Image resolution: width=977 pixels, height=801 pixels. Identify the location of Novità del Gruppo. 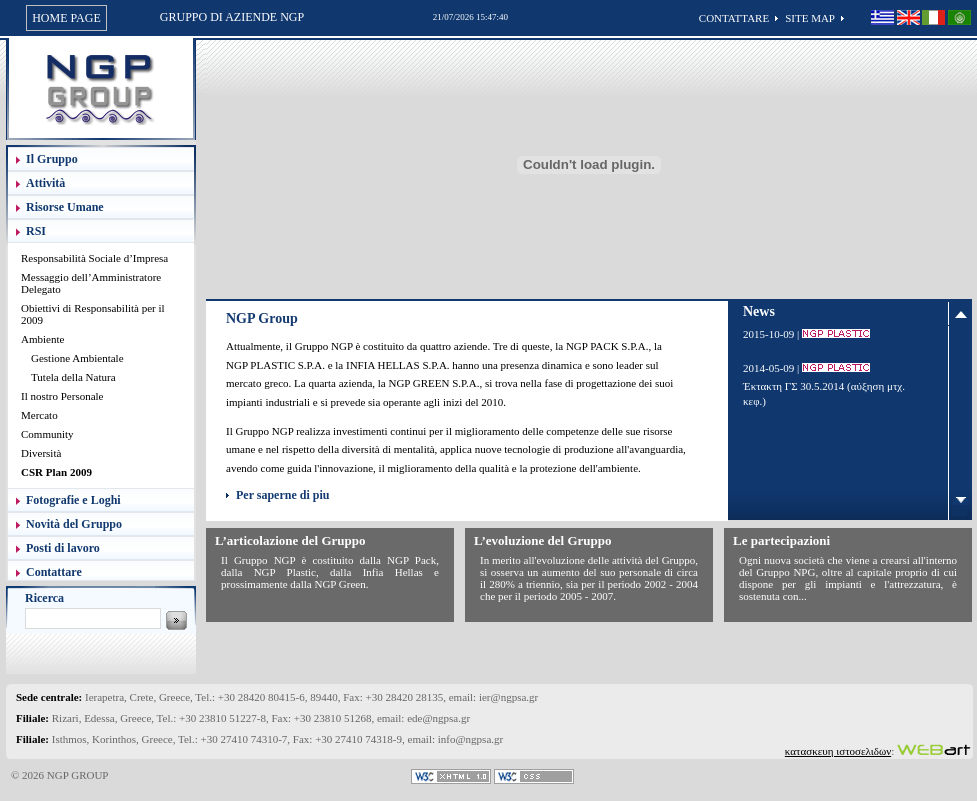
(74, 524).